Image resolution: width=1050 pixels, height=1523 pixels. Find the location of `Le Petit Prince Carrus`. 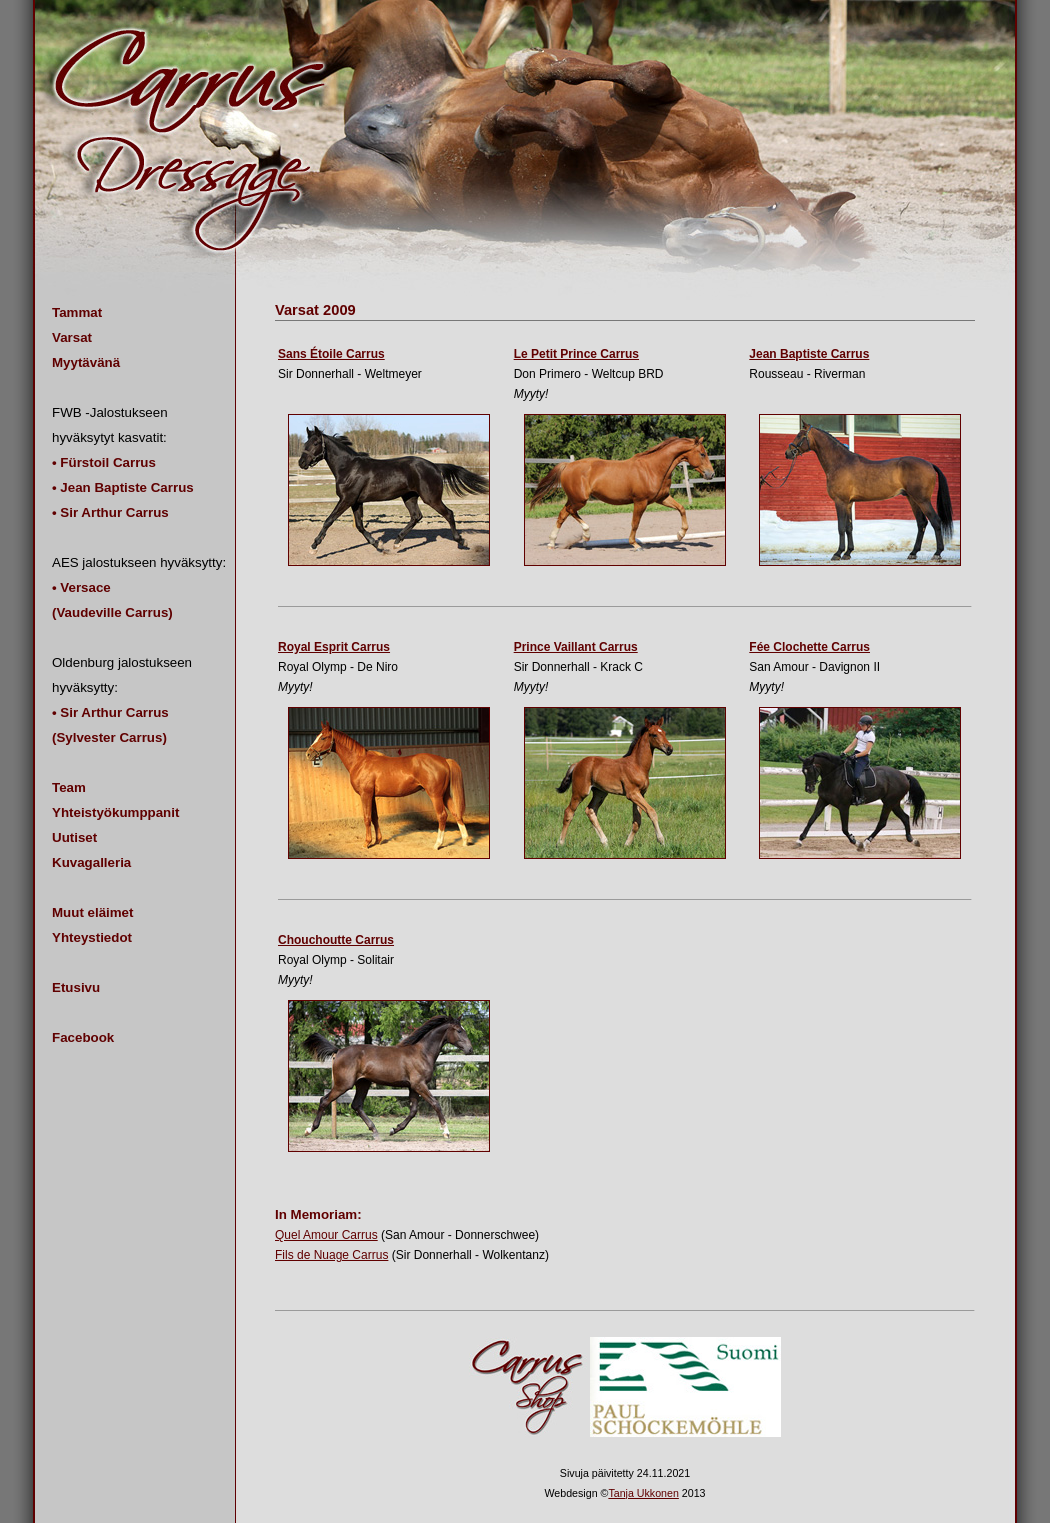

Le Petit Prince Carrus is located at coordinates (576, 354).